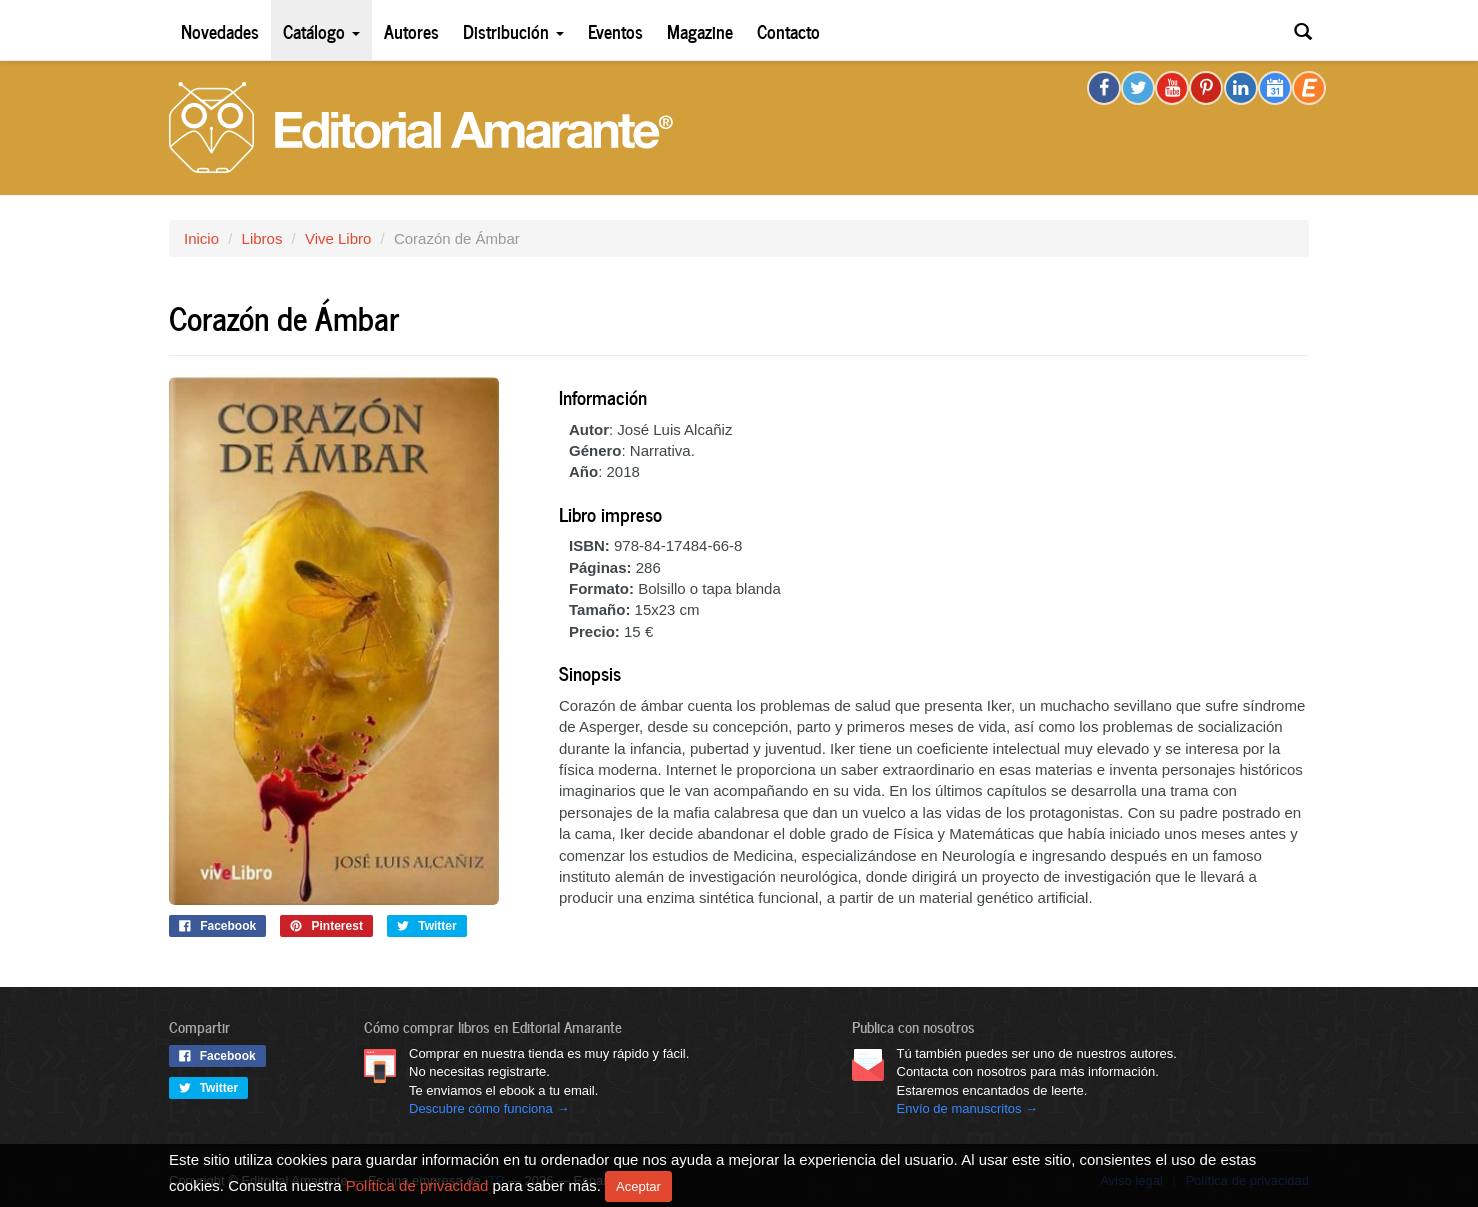 This screenshot has width=1478, height=1207. I want to click on Política de privacidad, so click(417, 1184).